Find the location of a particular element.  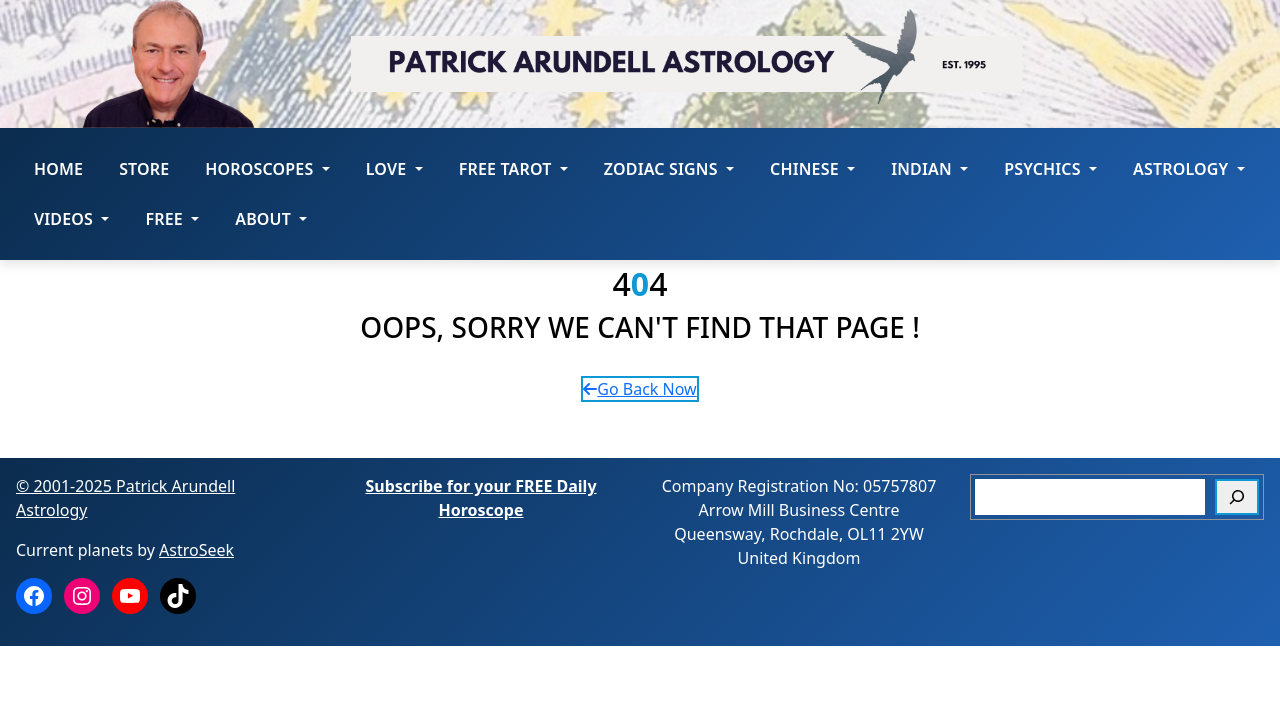

FREE Tarot is located at coordinates (513, 169).